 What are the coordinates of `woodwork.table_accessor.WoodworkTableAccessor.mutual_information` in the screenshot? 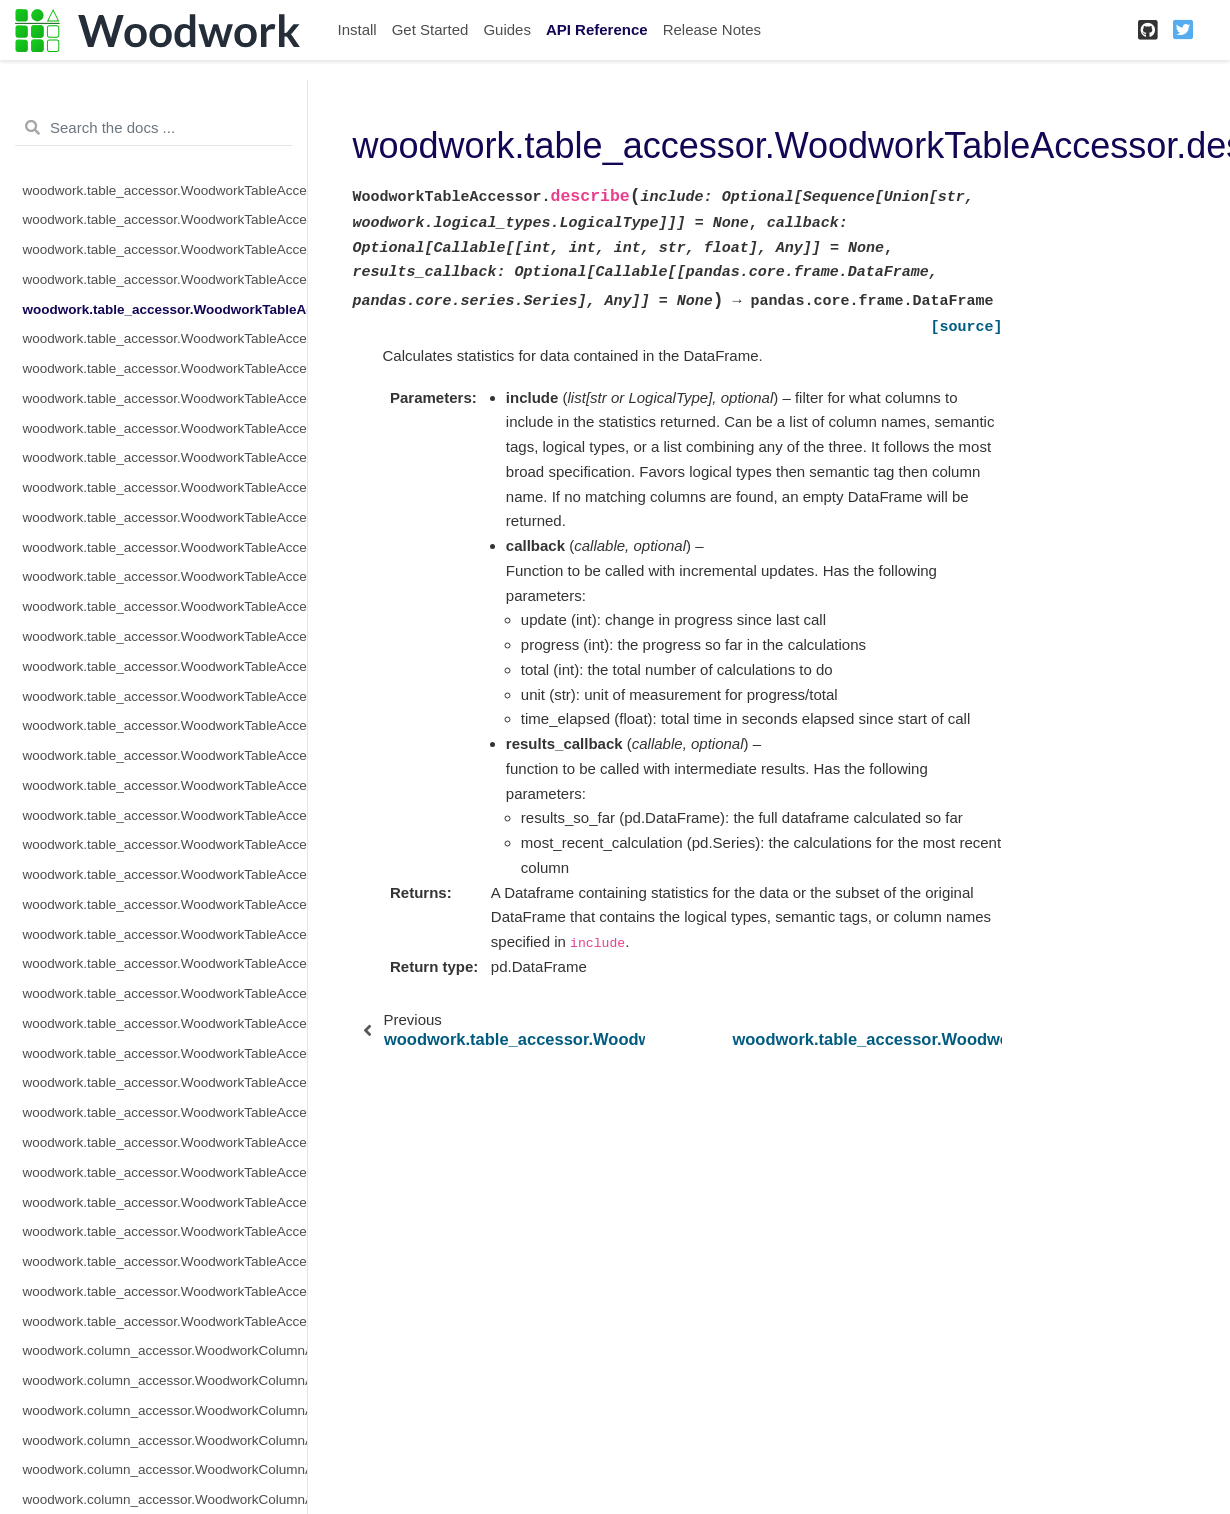 It's located at (165, 666).